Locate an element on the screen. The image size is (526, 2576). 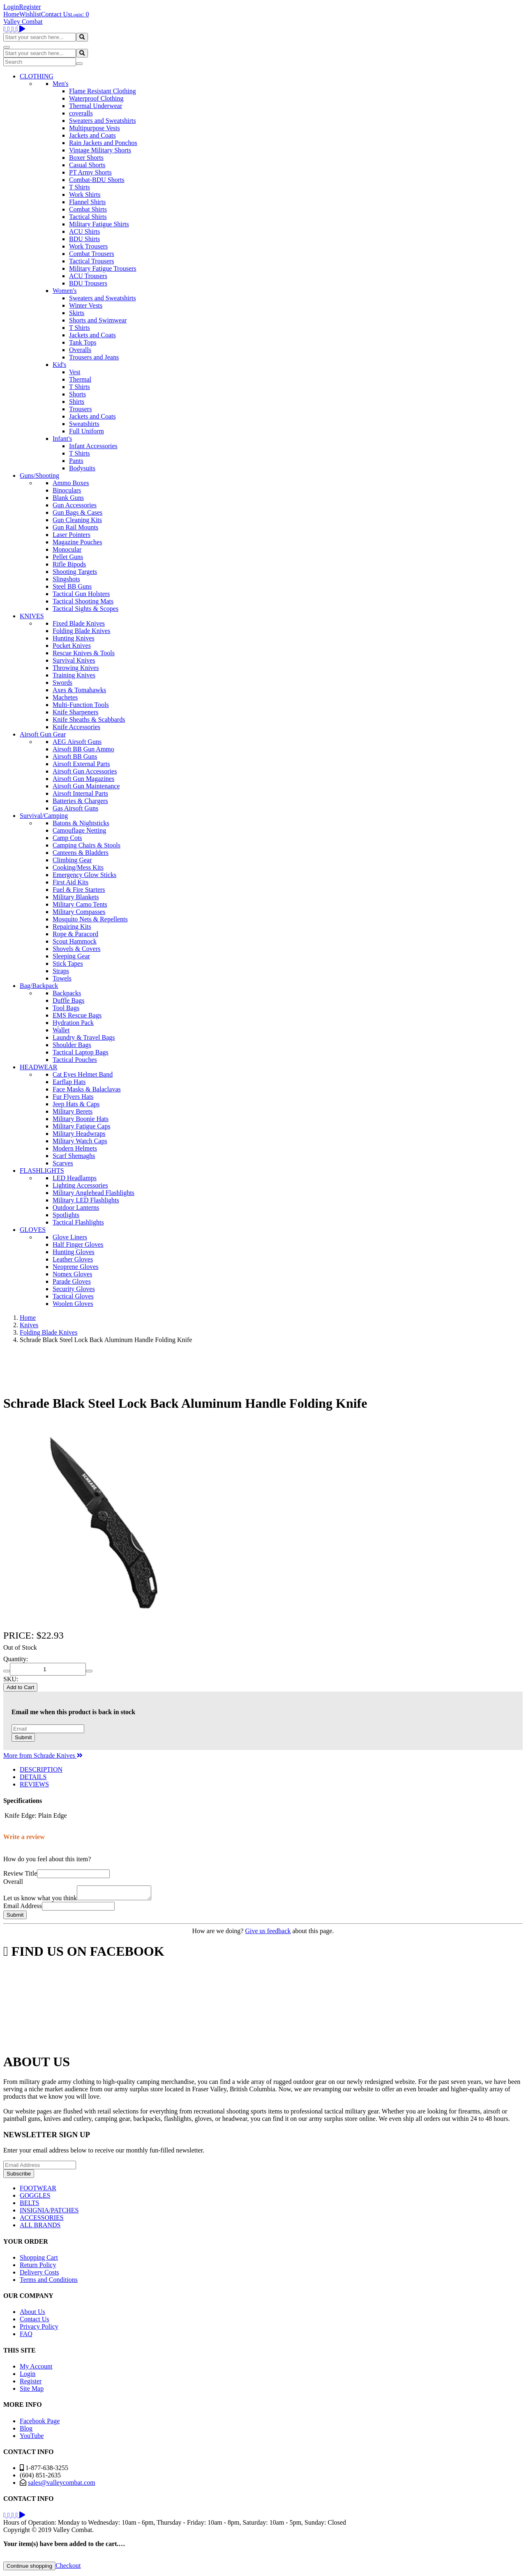
Kid's is located at coordinates (59, 364).